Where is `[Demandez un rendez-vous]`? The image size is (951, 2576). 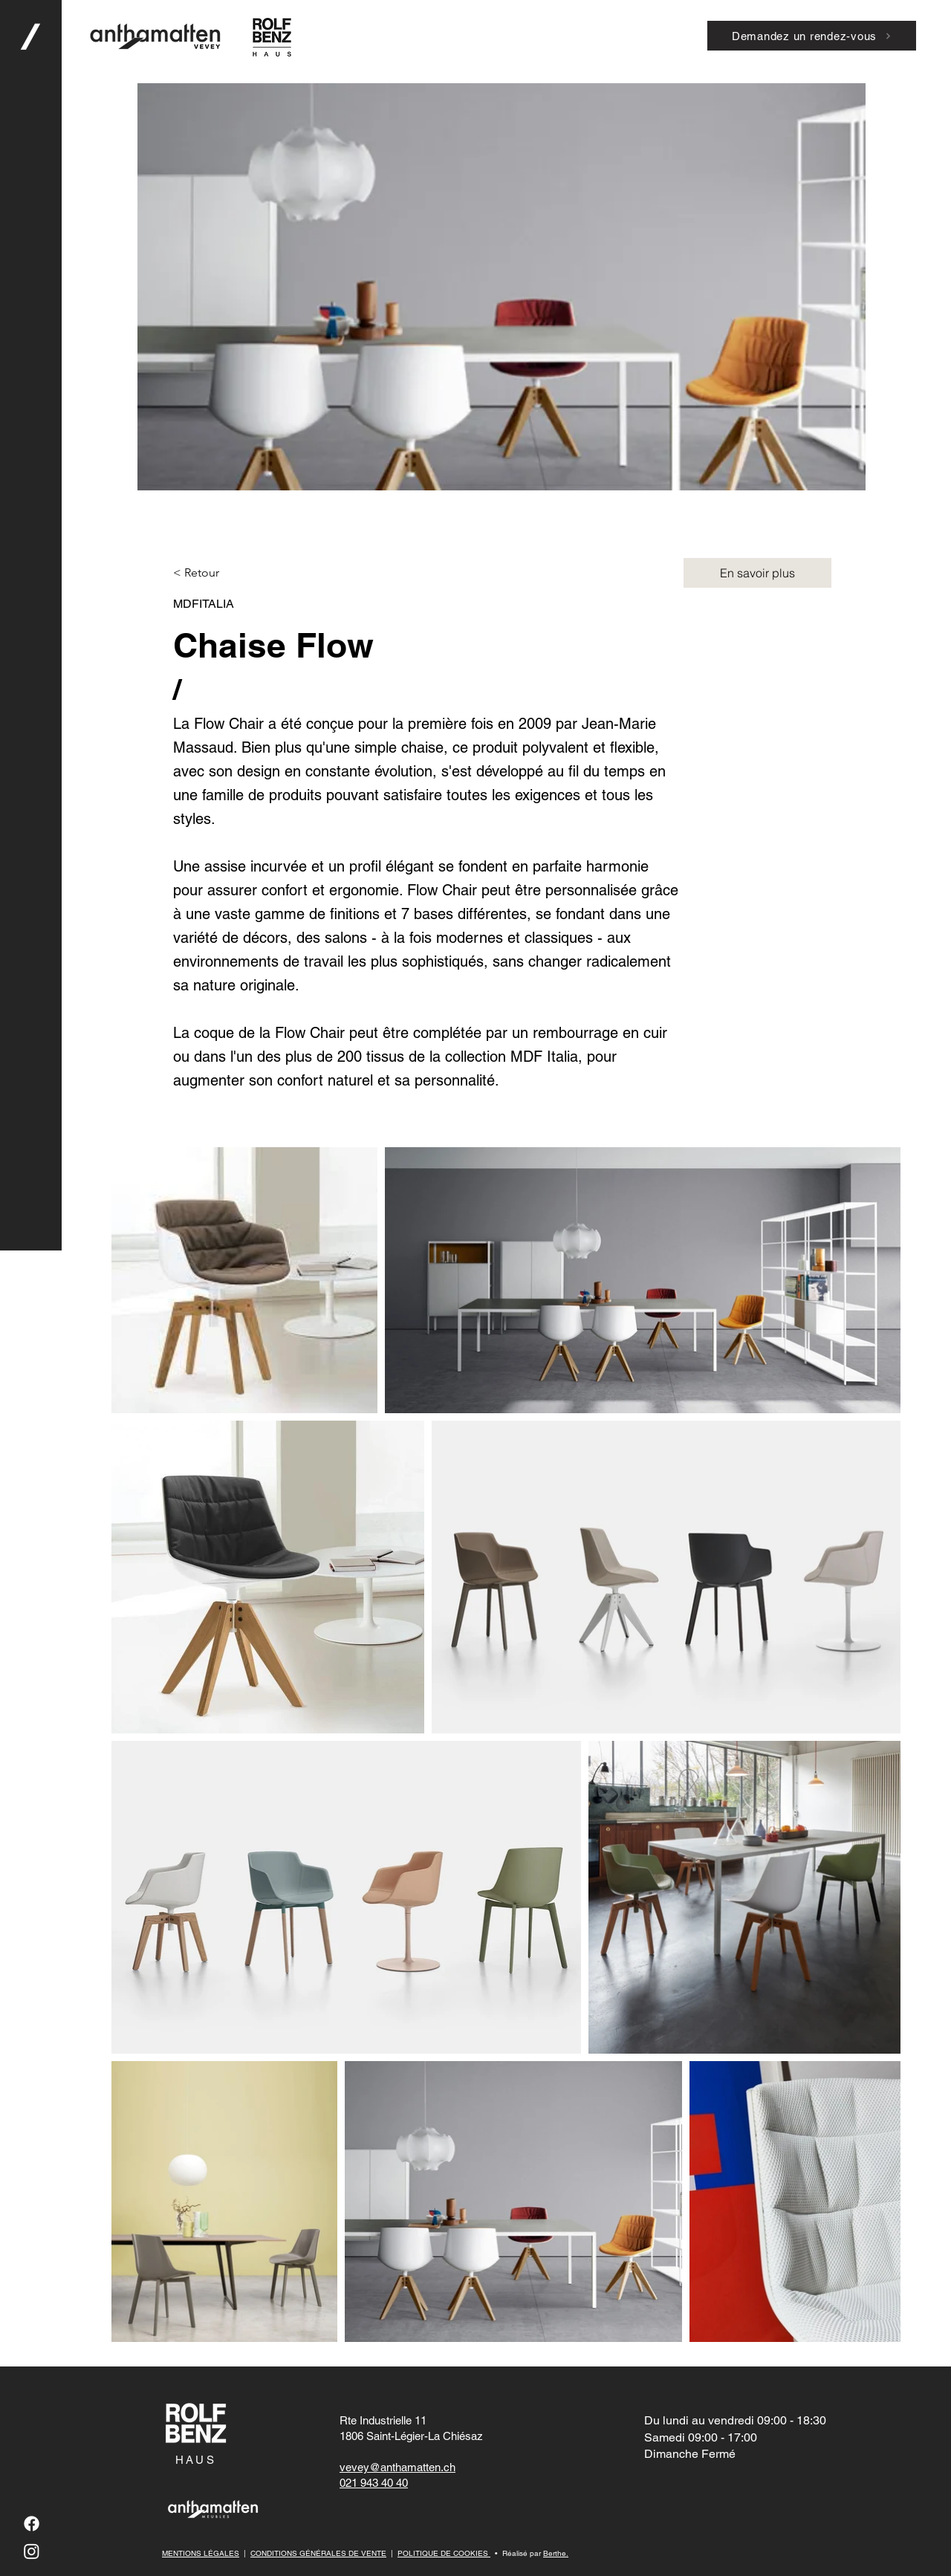 [Demandez un rendez-vous] is located at coordinates (811, 36).